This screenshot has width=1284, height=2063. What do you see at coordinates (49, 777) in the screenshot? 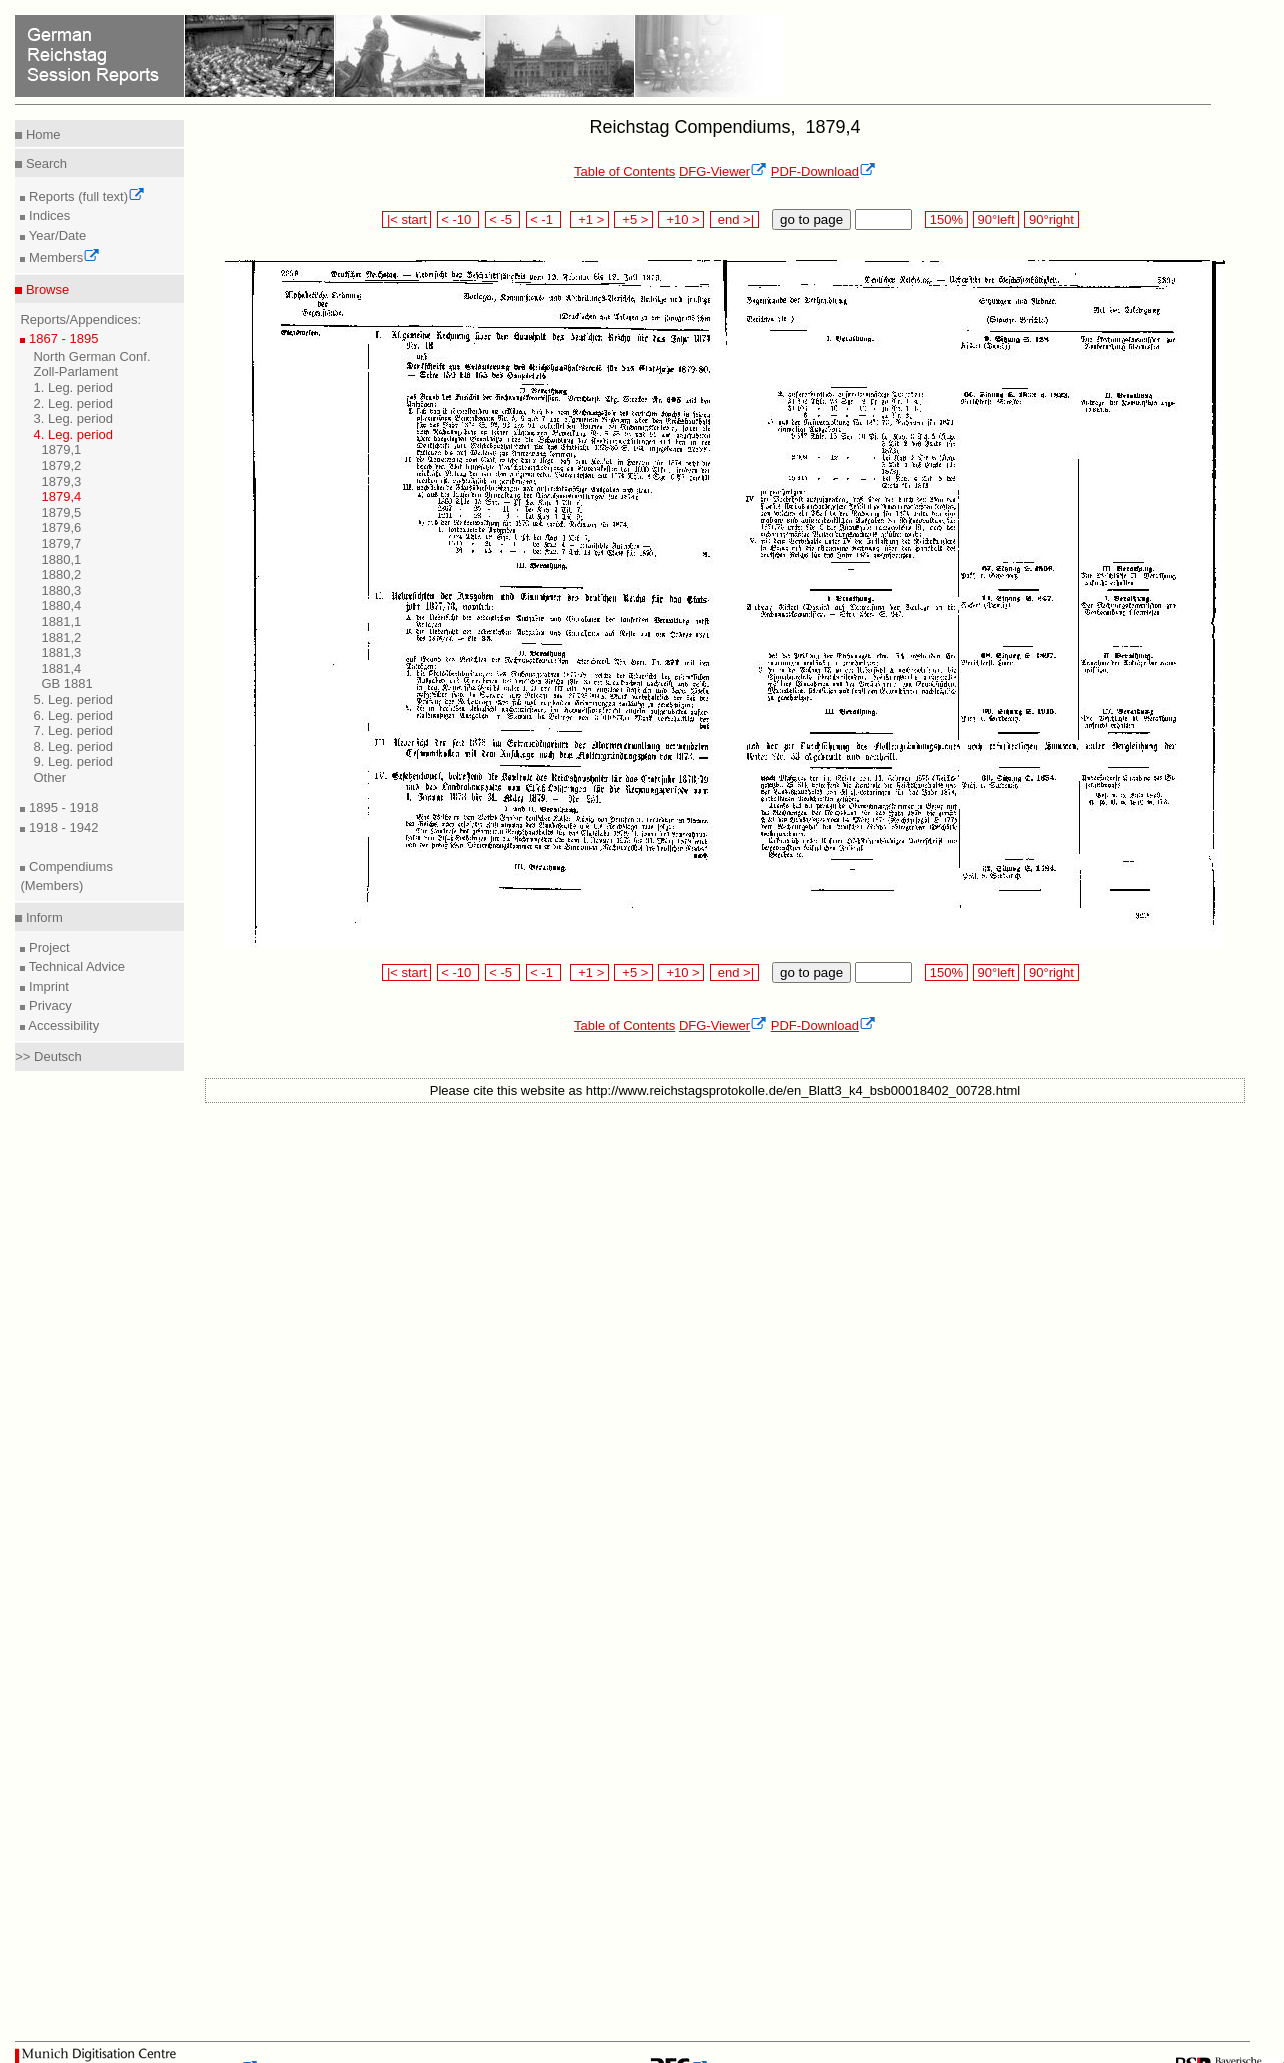
I see `Other` at bounding box center [49, 777].